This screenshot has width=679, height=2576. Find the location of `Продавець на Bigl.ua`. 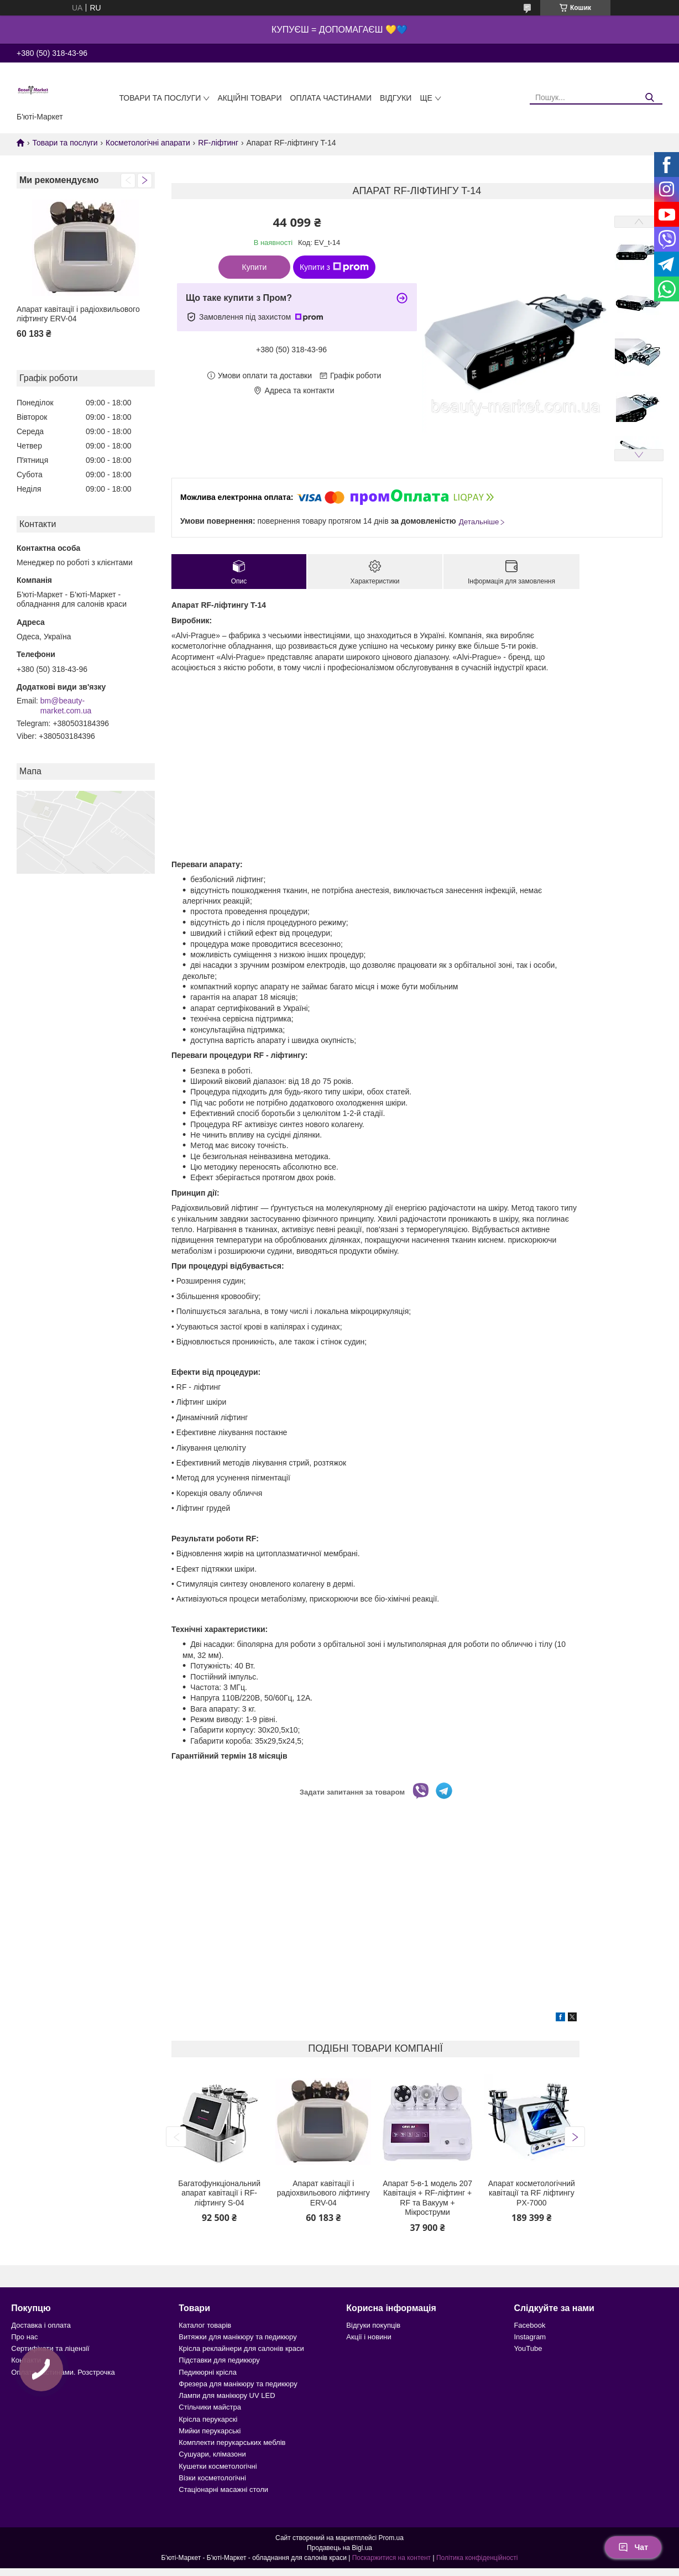

Продавець на Bigl.ua is located at coordinates (339, 2548).